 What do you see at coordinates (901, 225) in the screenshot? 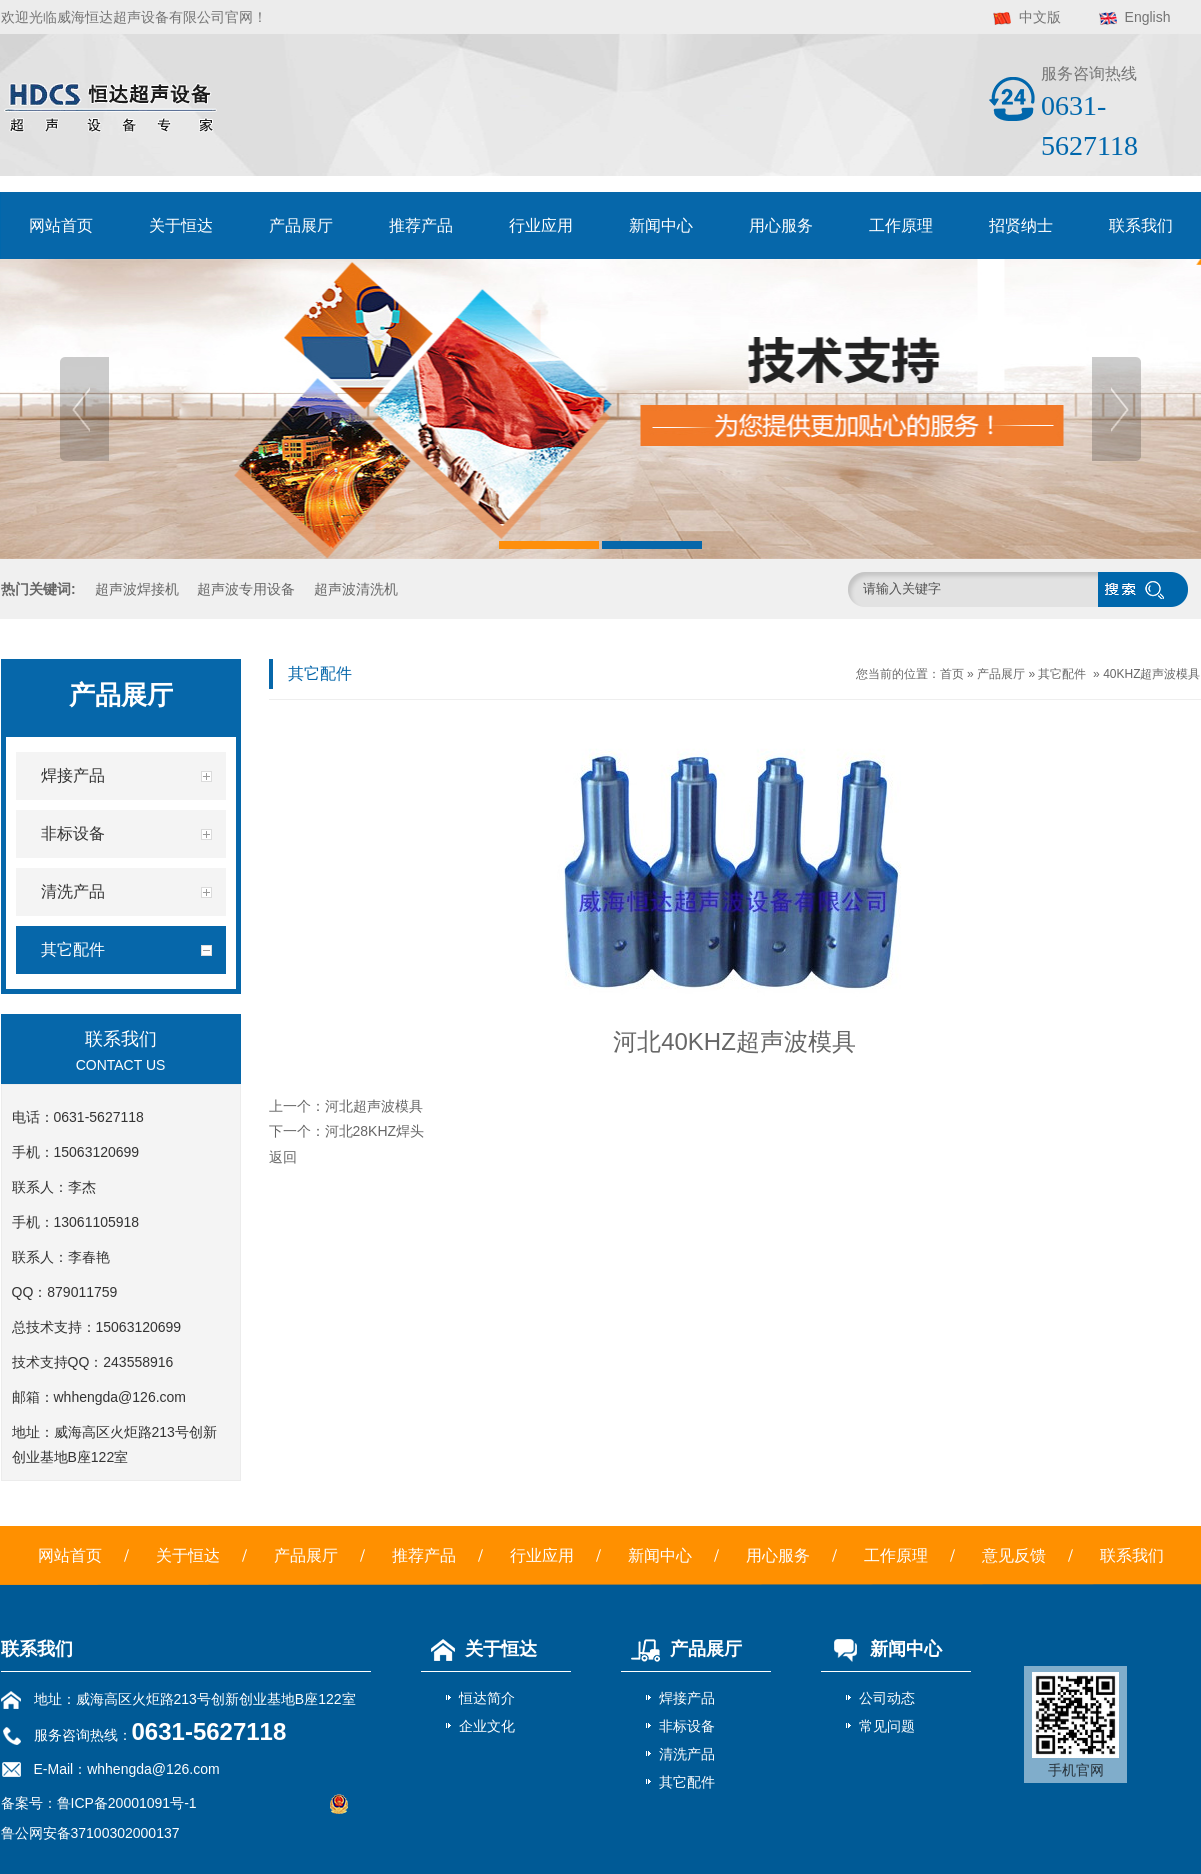
I see `工作原理` at bounding box center [901, 225].